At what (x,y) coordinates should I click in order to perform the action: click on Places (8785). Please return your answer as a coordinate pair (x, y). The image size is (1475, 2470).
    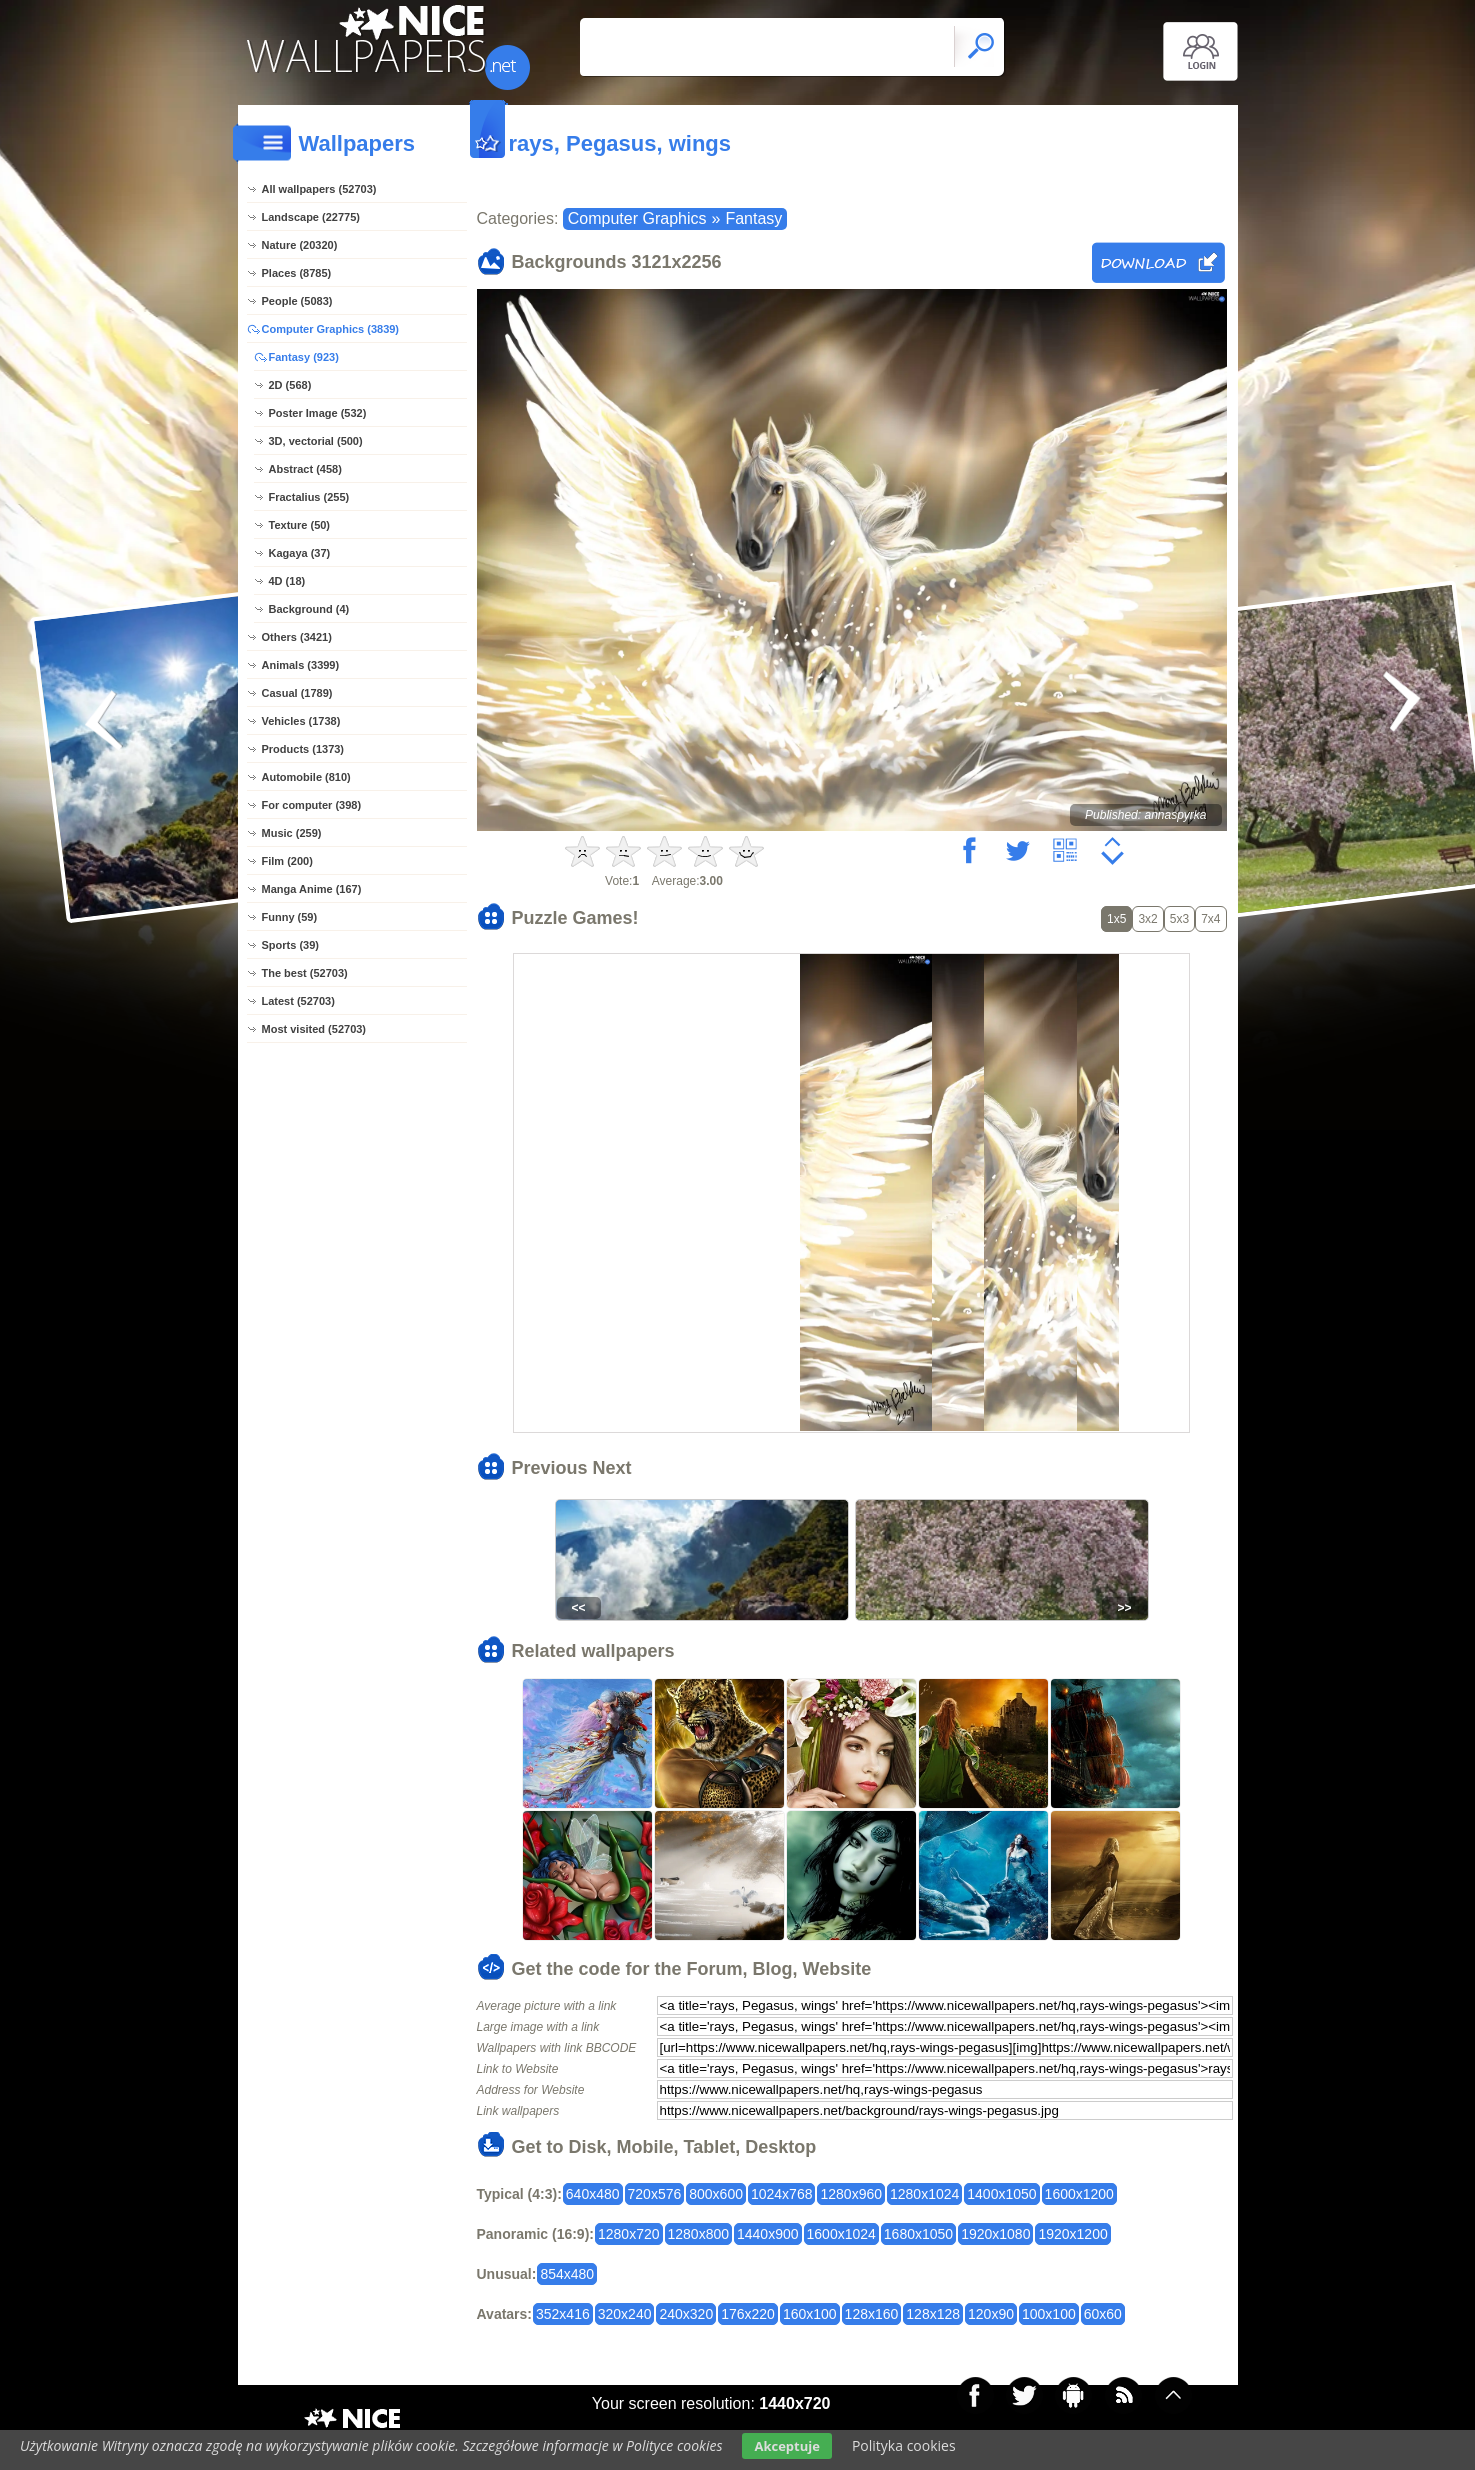
    Looking at the image, I should click on (297, 273).